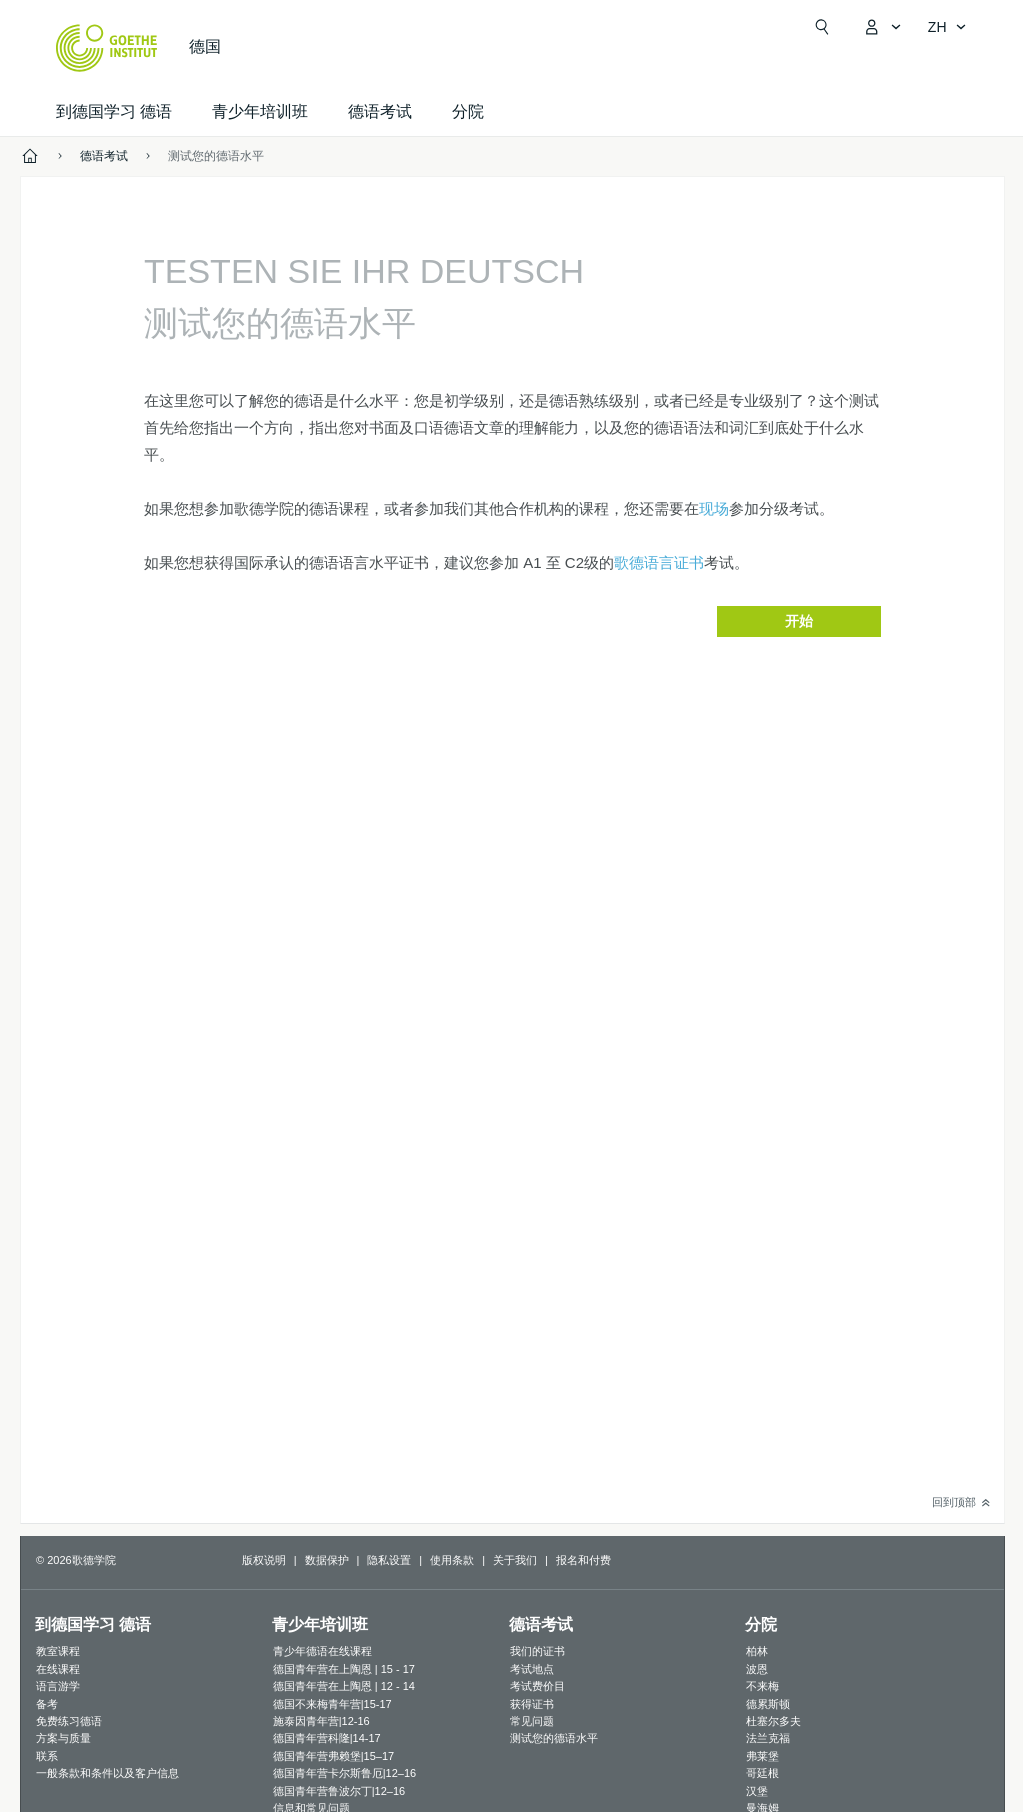 The height and width of the screenshot is (1812, 1023). What do you see at coordinates (260, 111) in the screenshot?
I see `青少年培训班` at bounding box center [260, 111].